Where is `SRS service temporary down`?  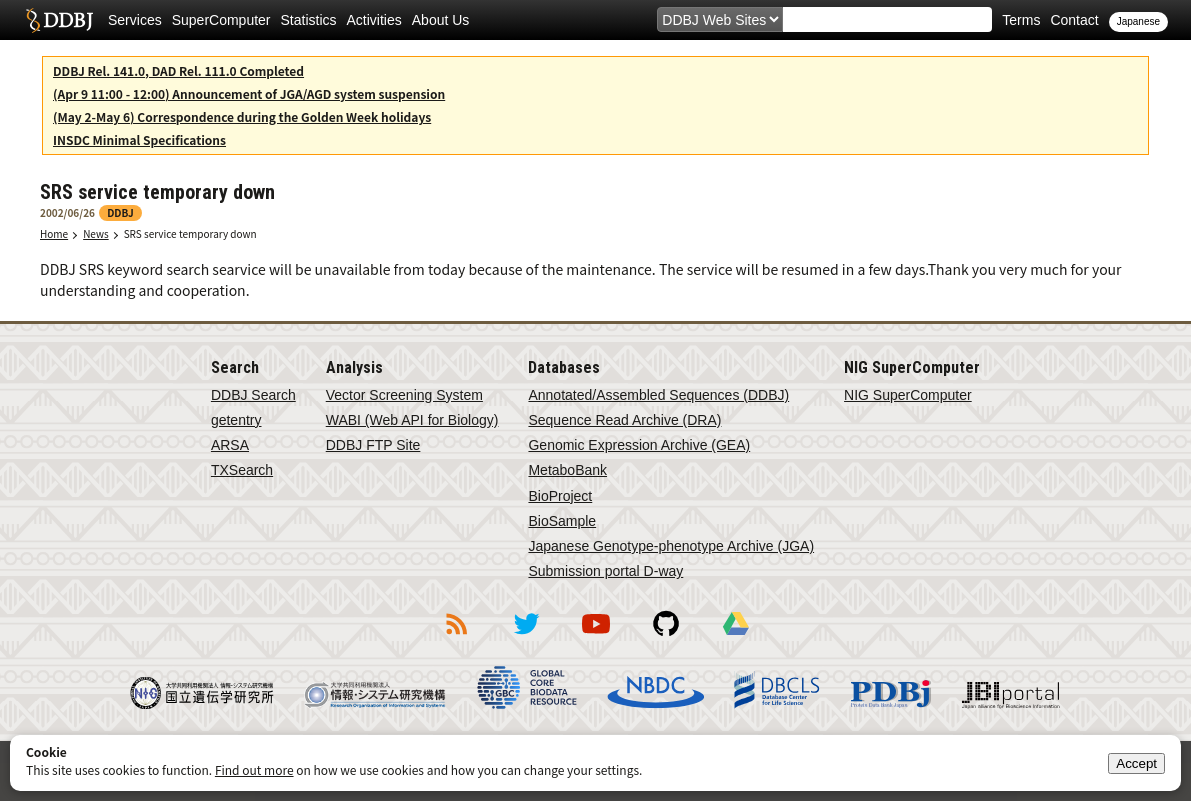
SRS service temporary down is located at coordinates (190, 233).